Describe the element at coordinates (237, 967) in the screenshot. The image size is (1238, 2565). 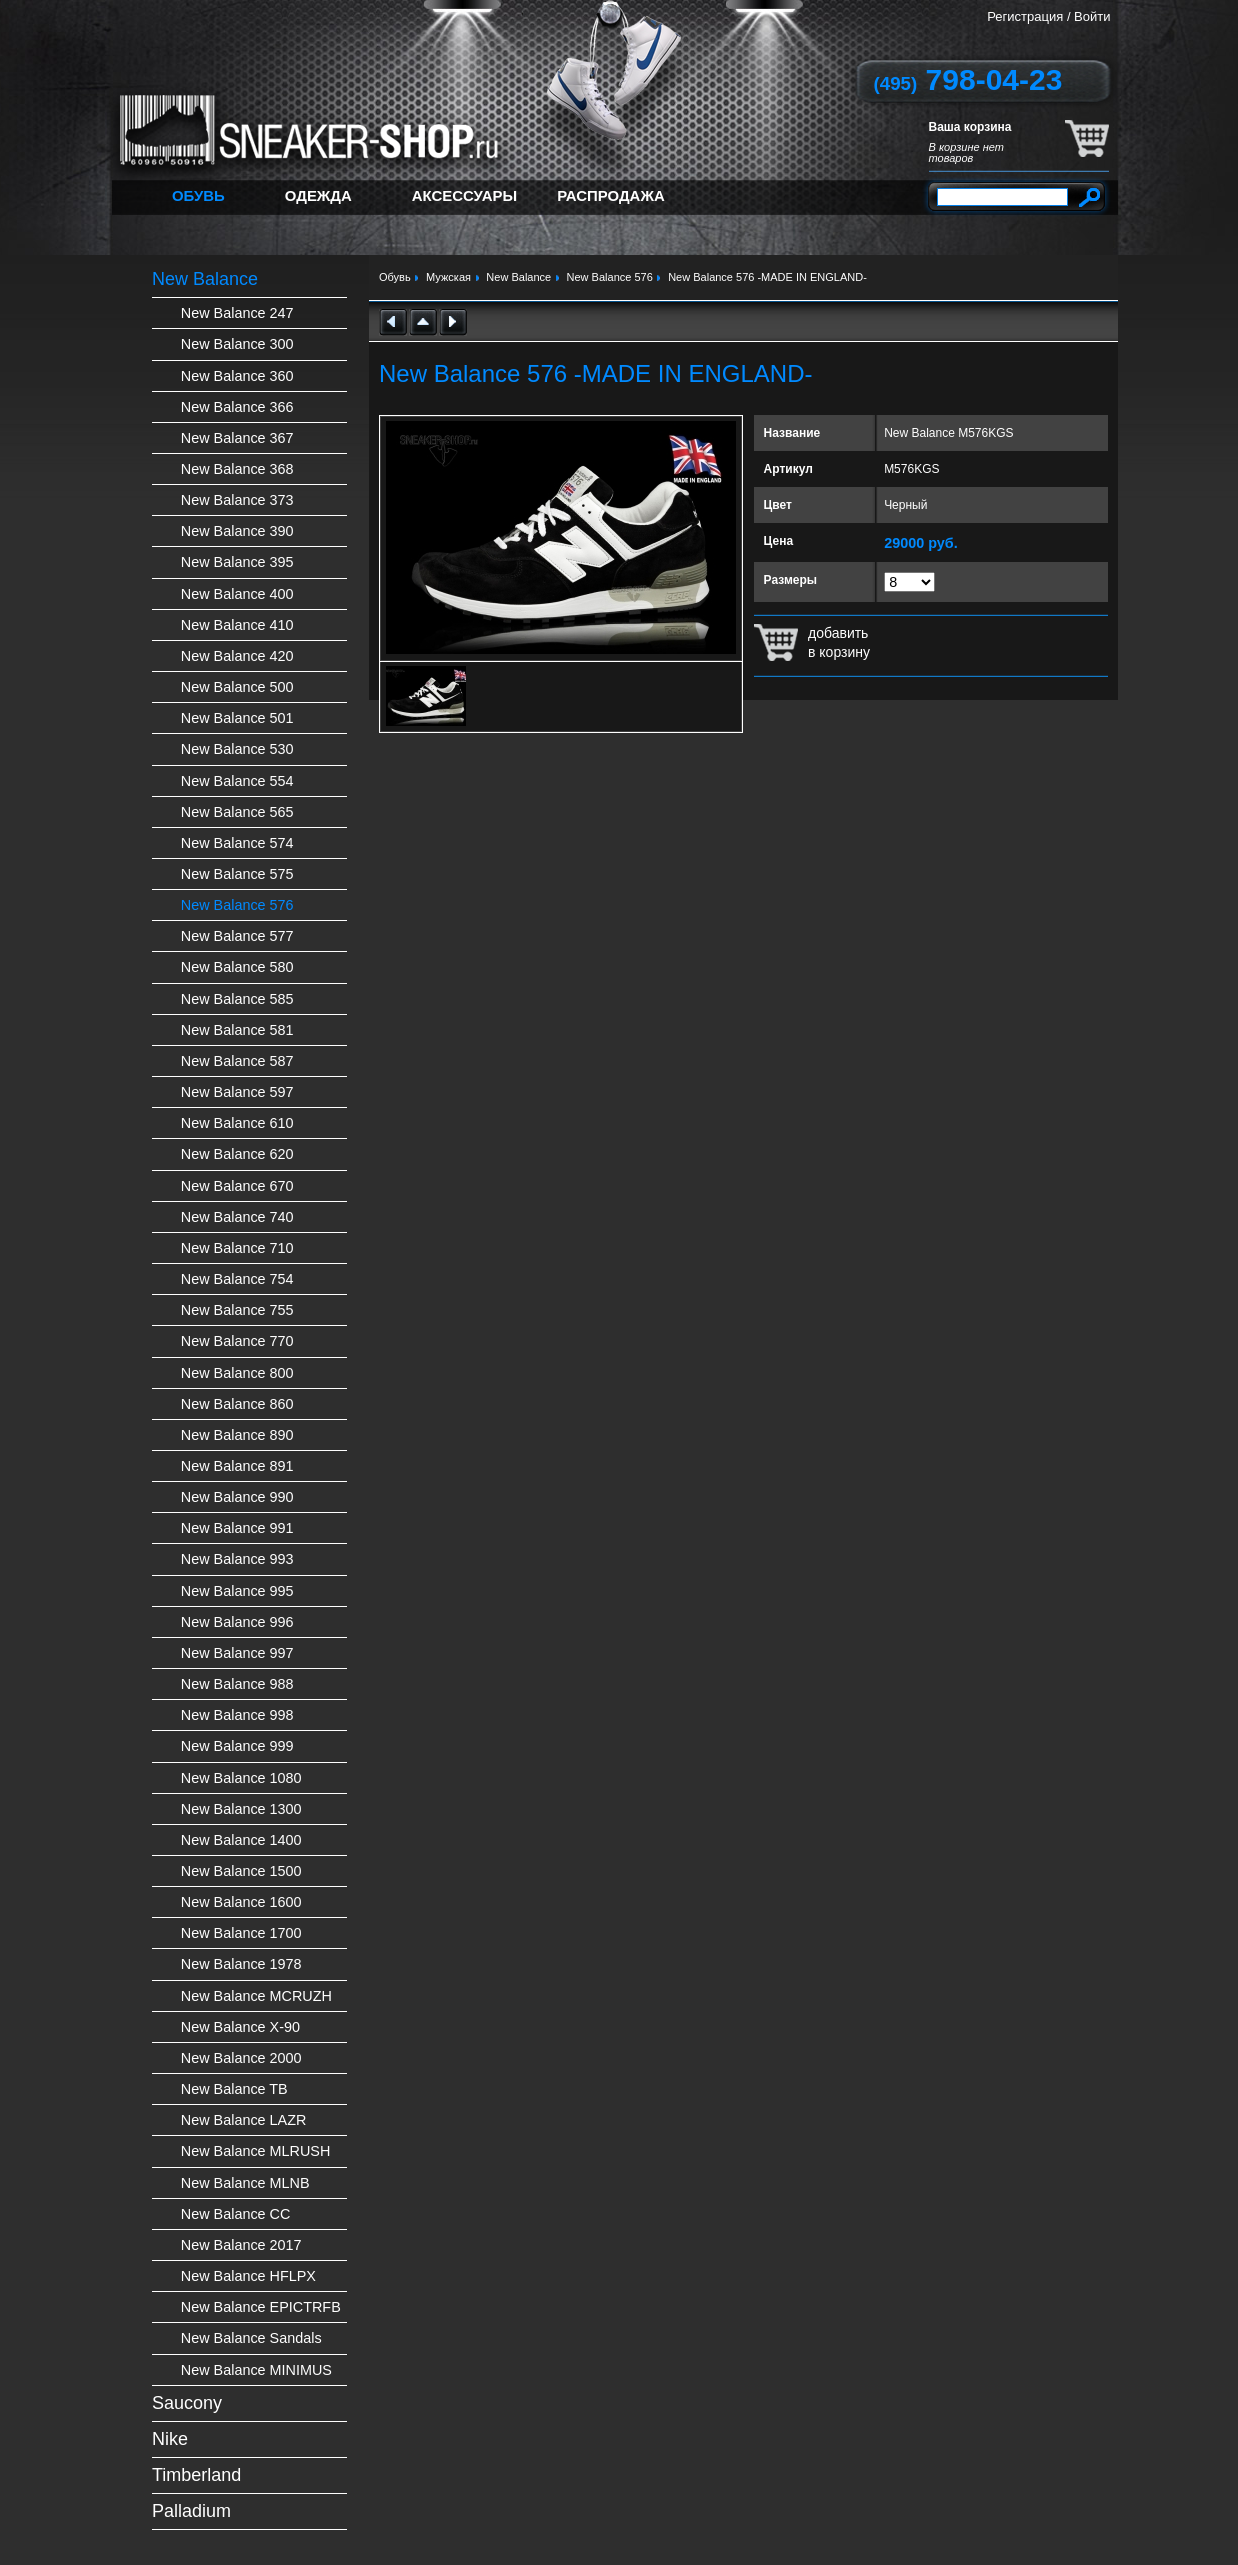
I see `New Balance 580` at that location.